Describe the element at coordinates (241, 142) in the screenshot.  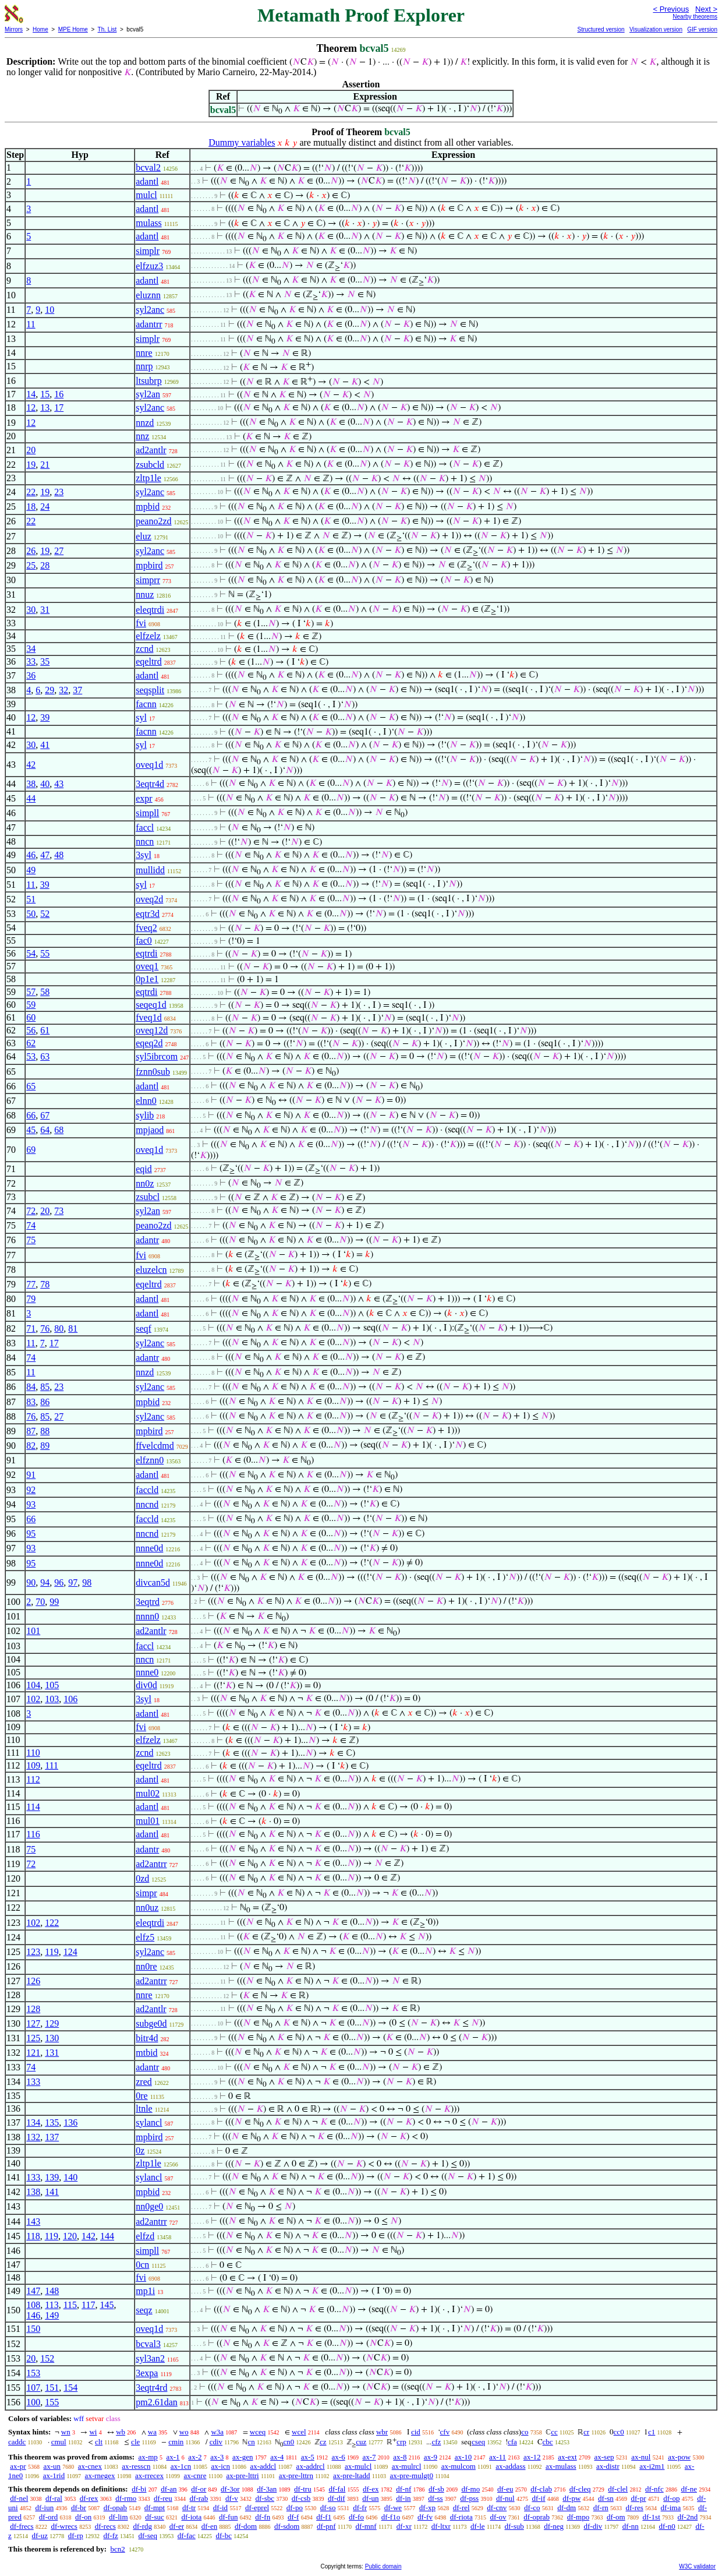
I see `Dummy variables` at that location.